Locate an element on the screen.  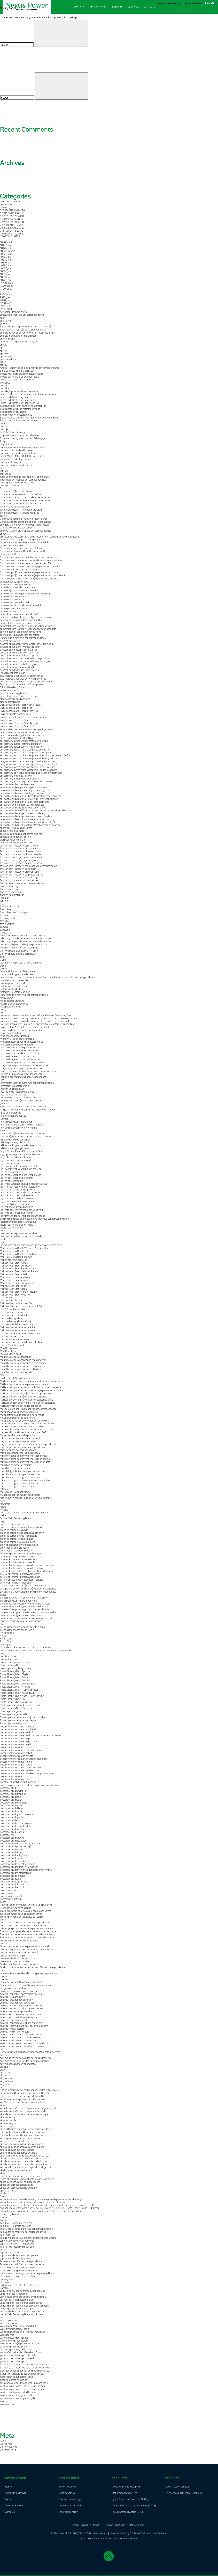
Home is located at coordinates (8, 2486).